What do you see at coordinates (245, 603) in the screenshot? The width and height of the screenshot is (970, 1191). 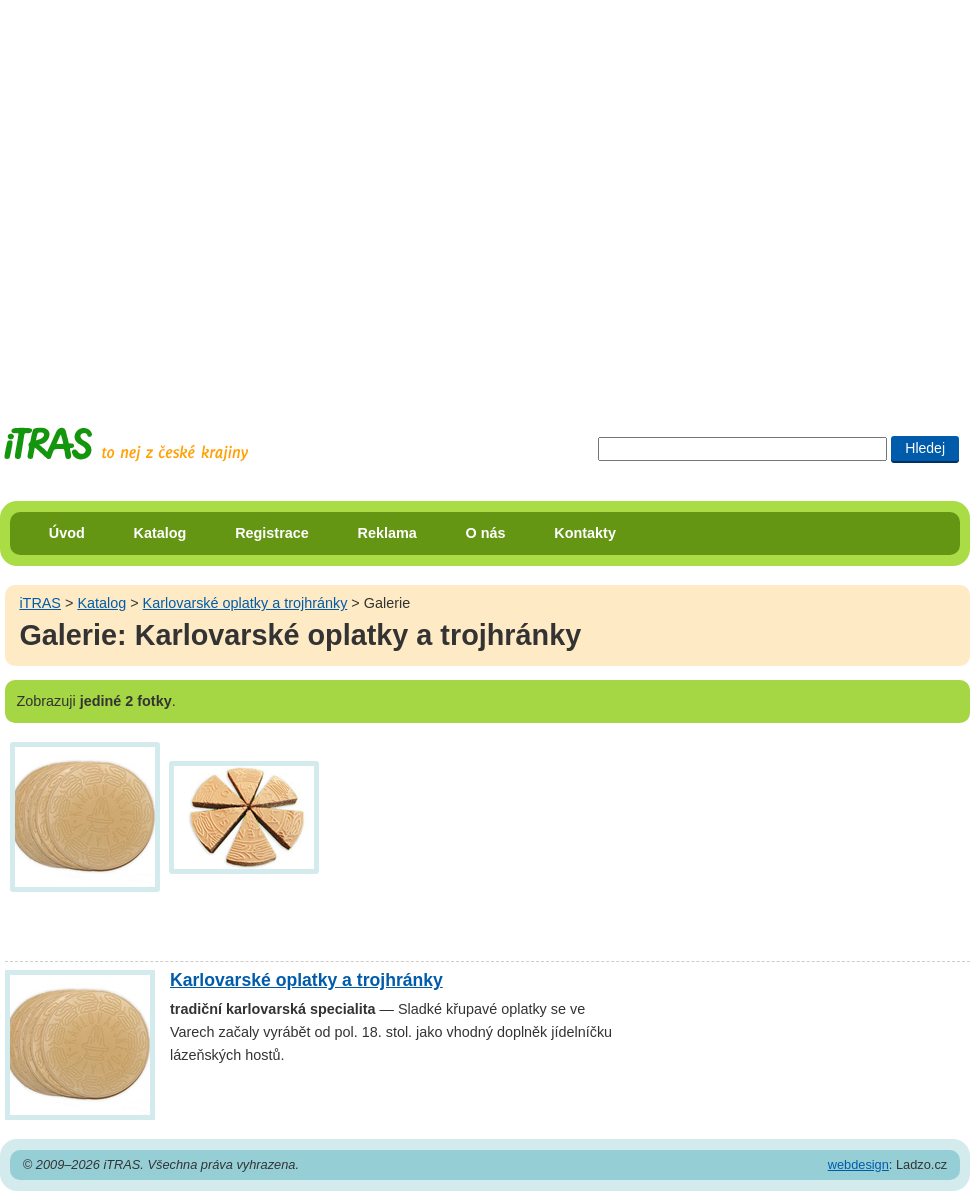 I see `Karlovarské oplatky a trojhránky` at bounding box center [245, 603].